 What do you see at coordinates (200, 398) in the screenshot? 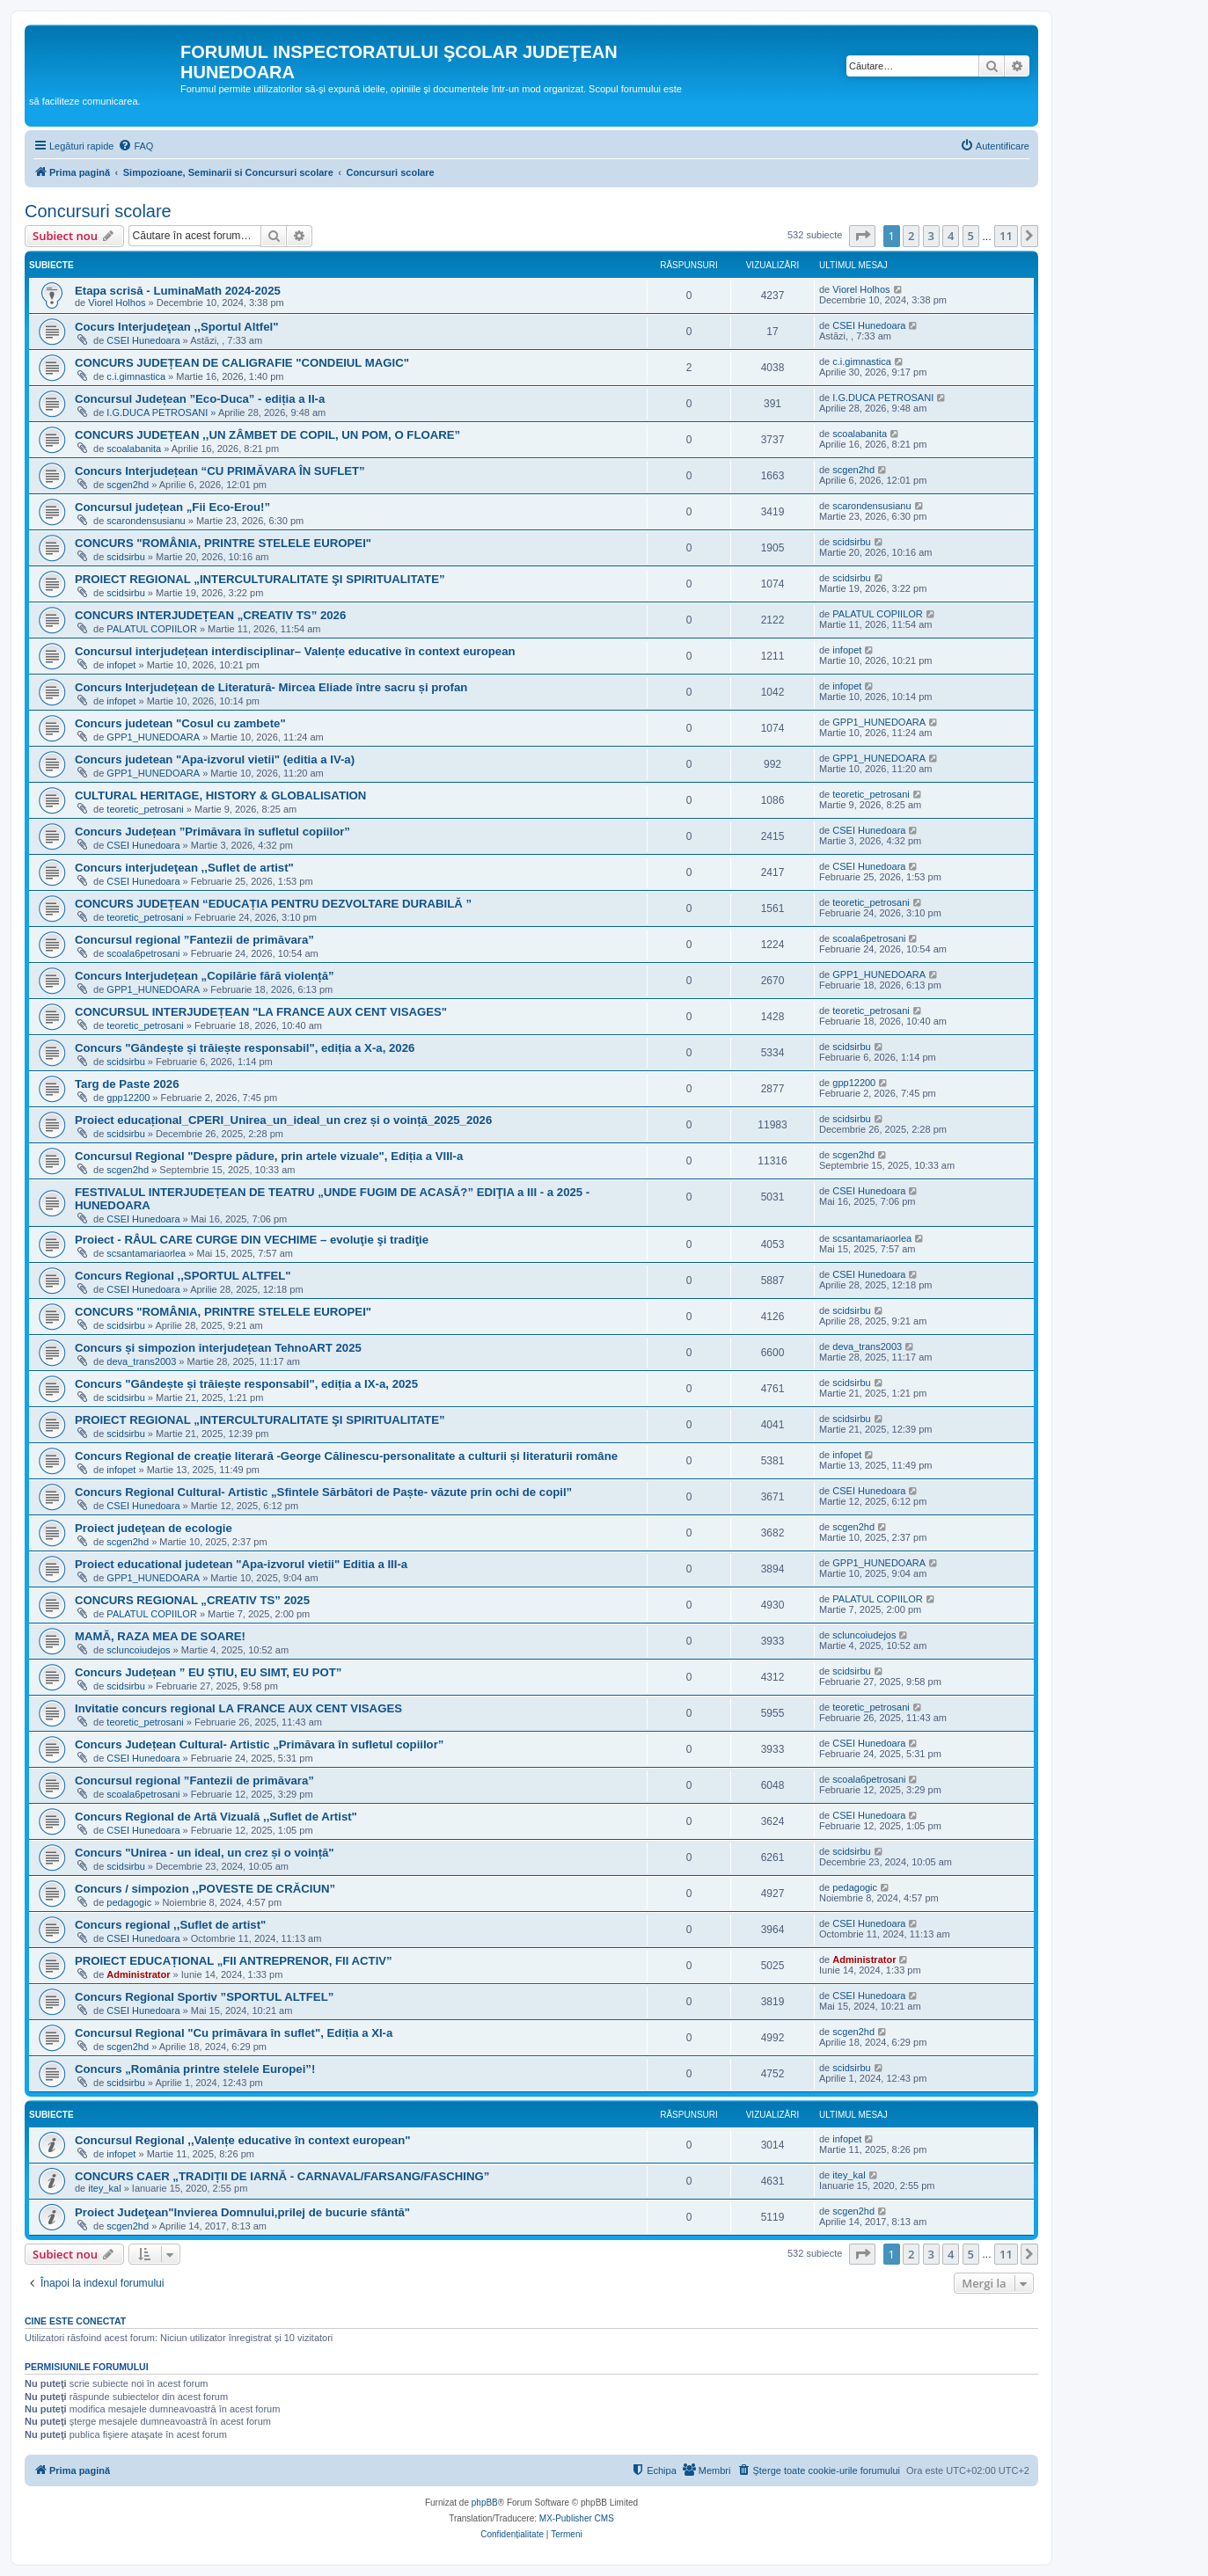
I see `Concursul Județean ”Eco-Duca” - ediția a II-a` at bounding box center [200, 398].